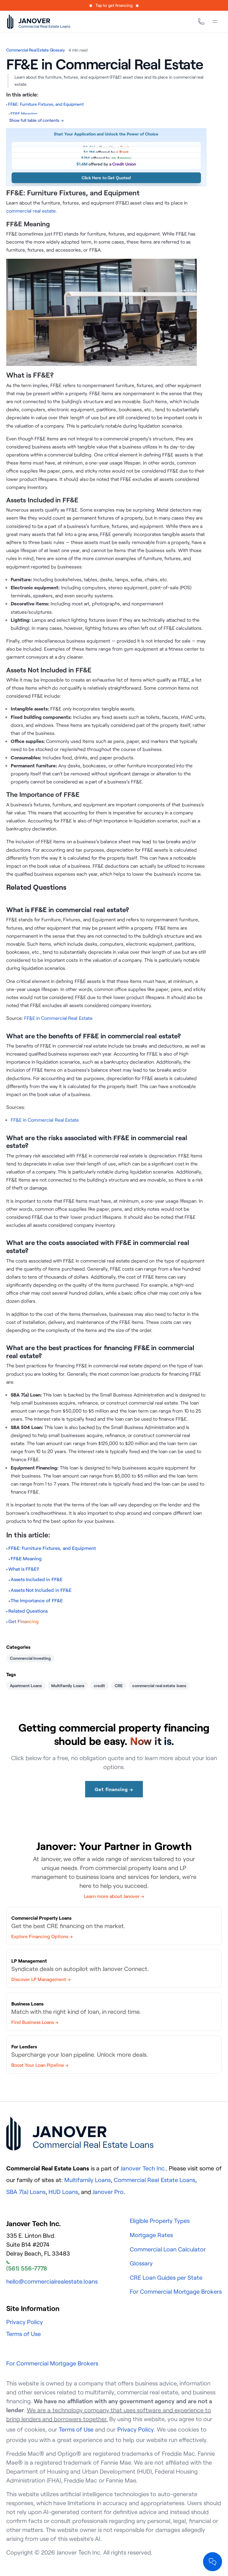  I want to click on [Menu], so click(215, 21).